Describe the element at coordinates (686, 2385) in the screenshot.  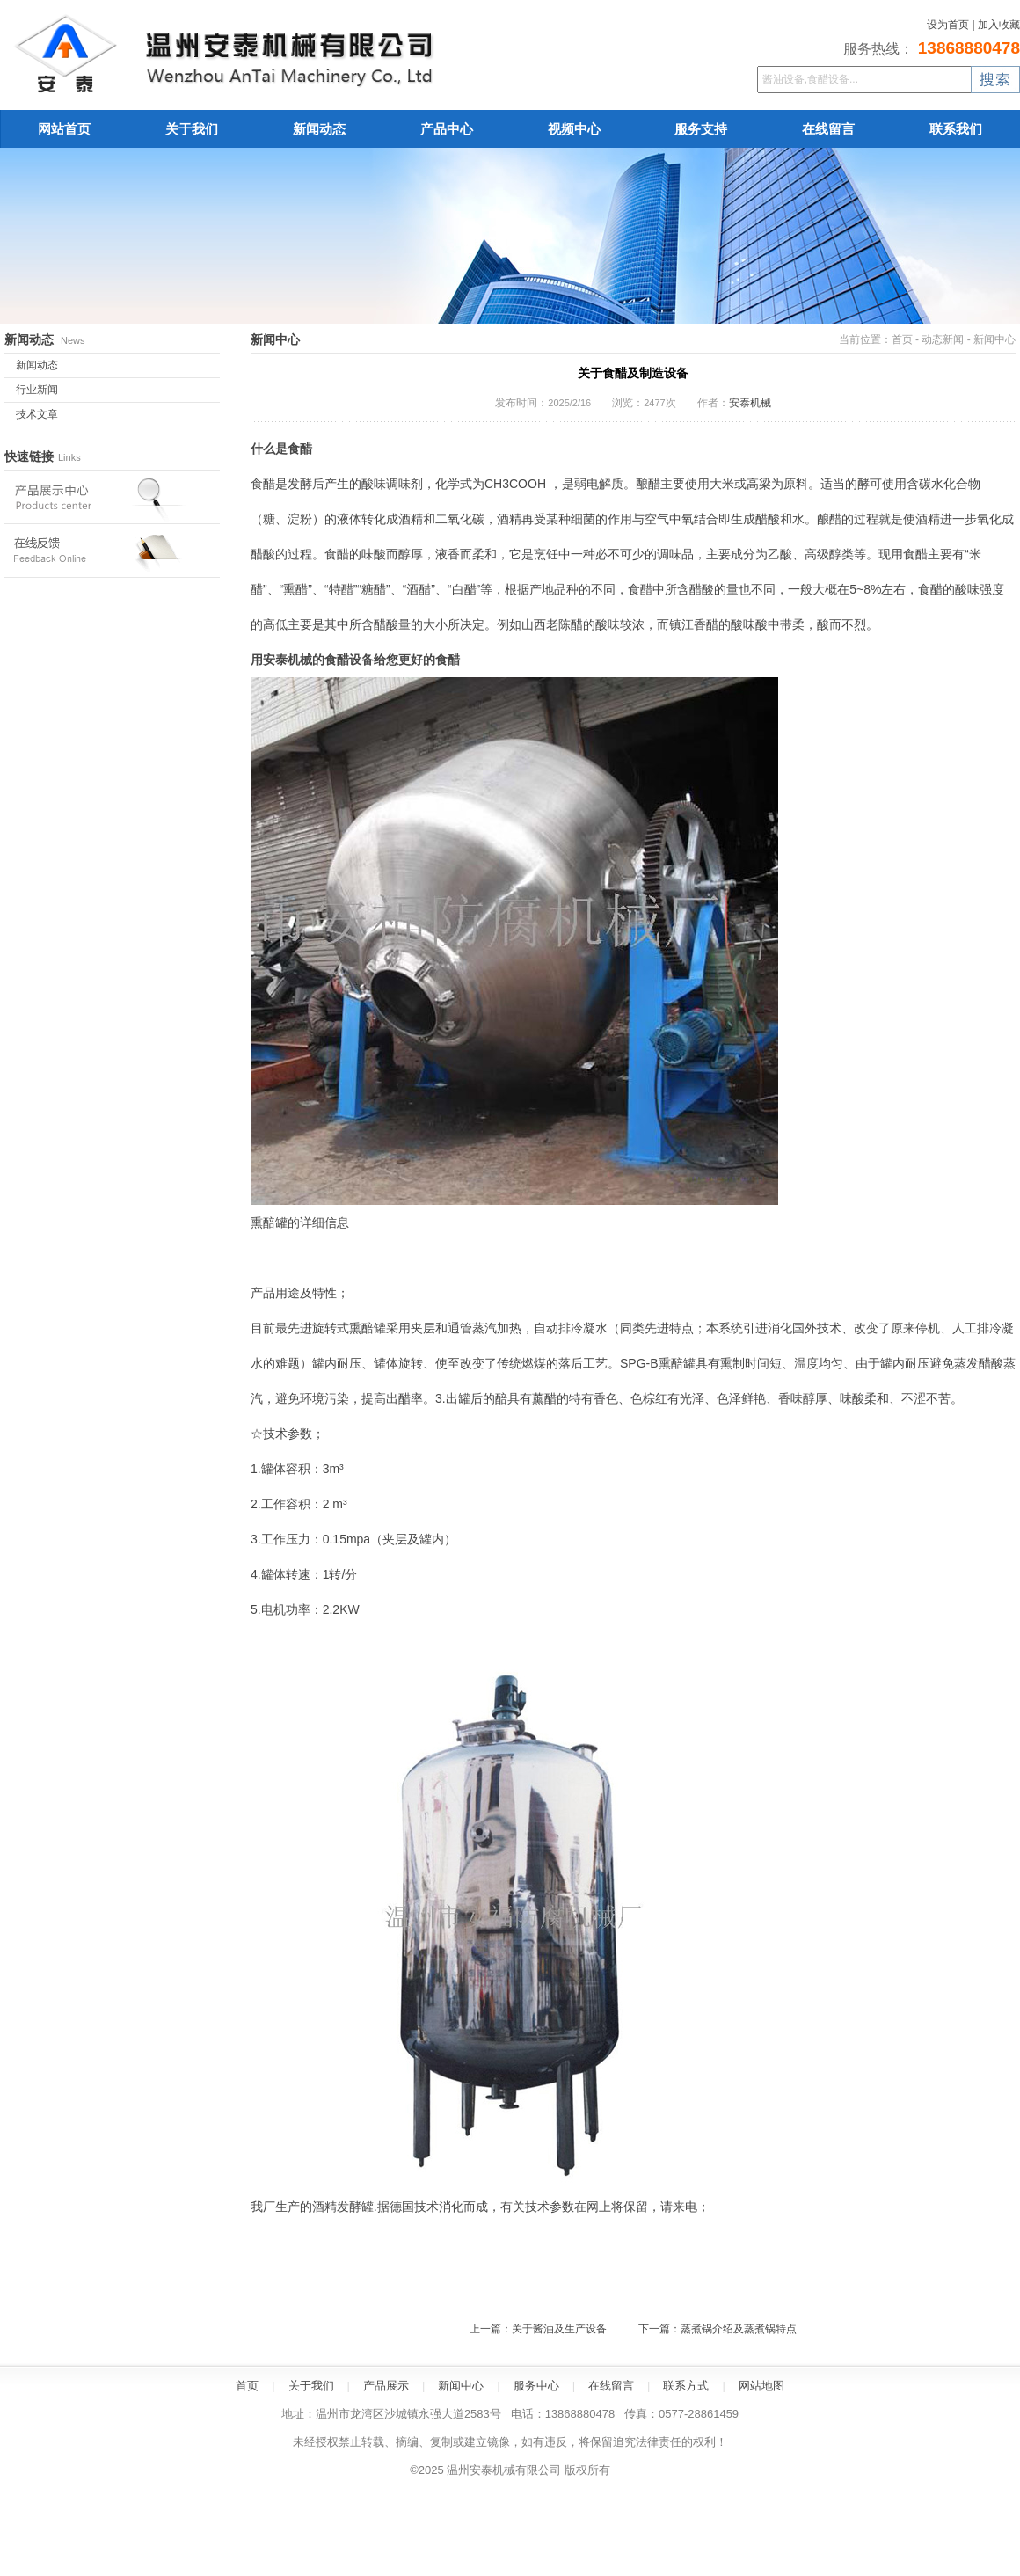
I see `联系方式` at that location.